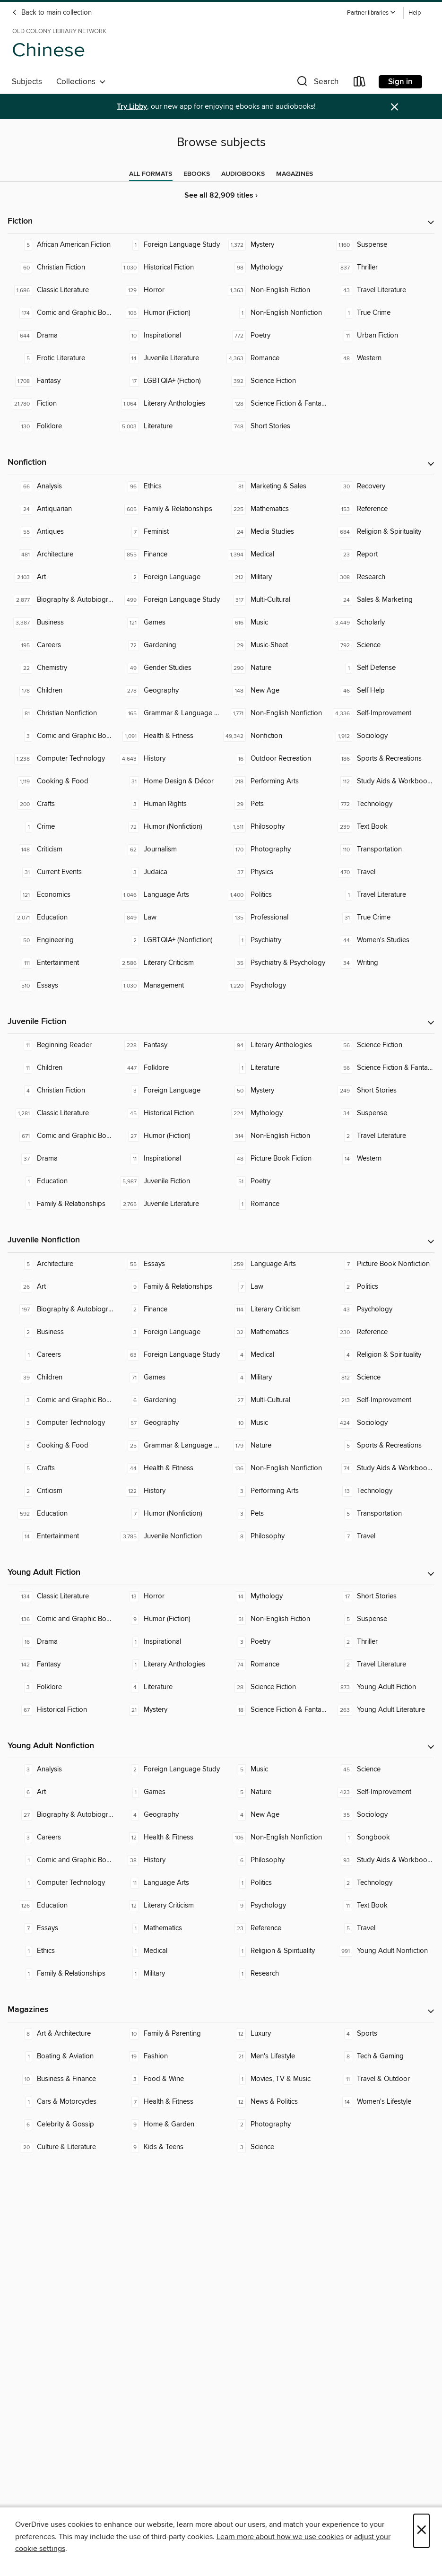 This screenshot has height=2576, width=442. I want to click on [Mythology. 98 titles in collection.], so click(274, 267).